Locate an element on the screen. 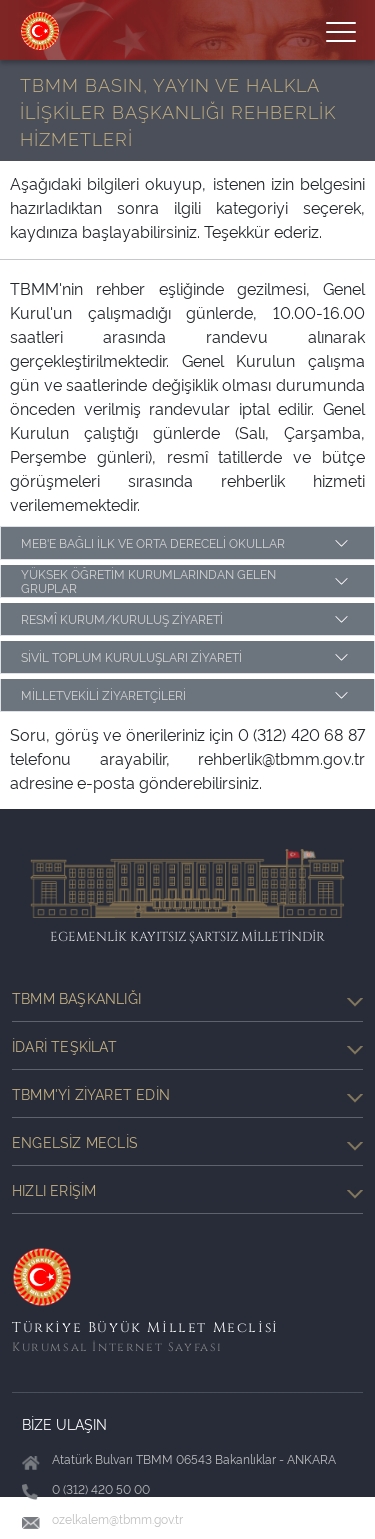 This screenshot has width=375, height=1539. TBMM'yi Ziyaret Edin is located at coordinates (187, 1094).